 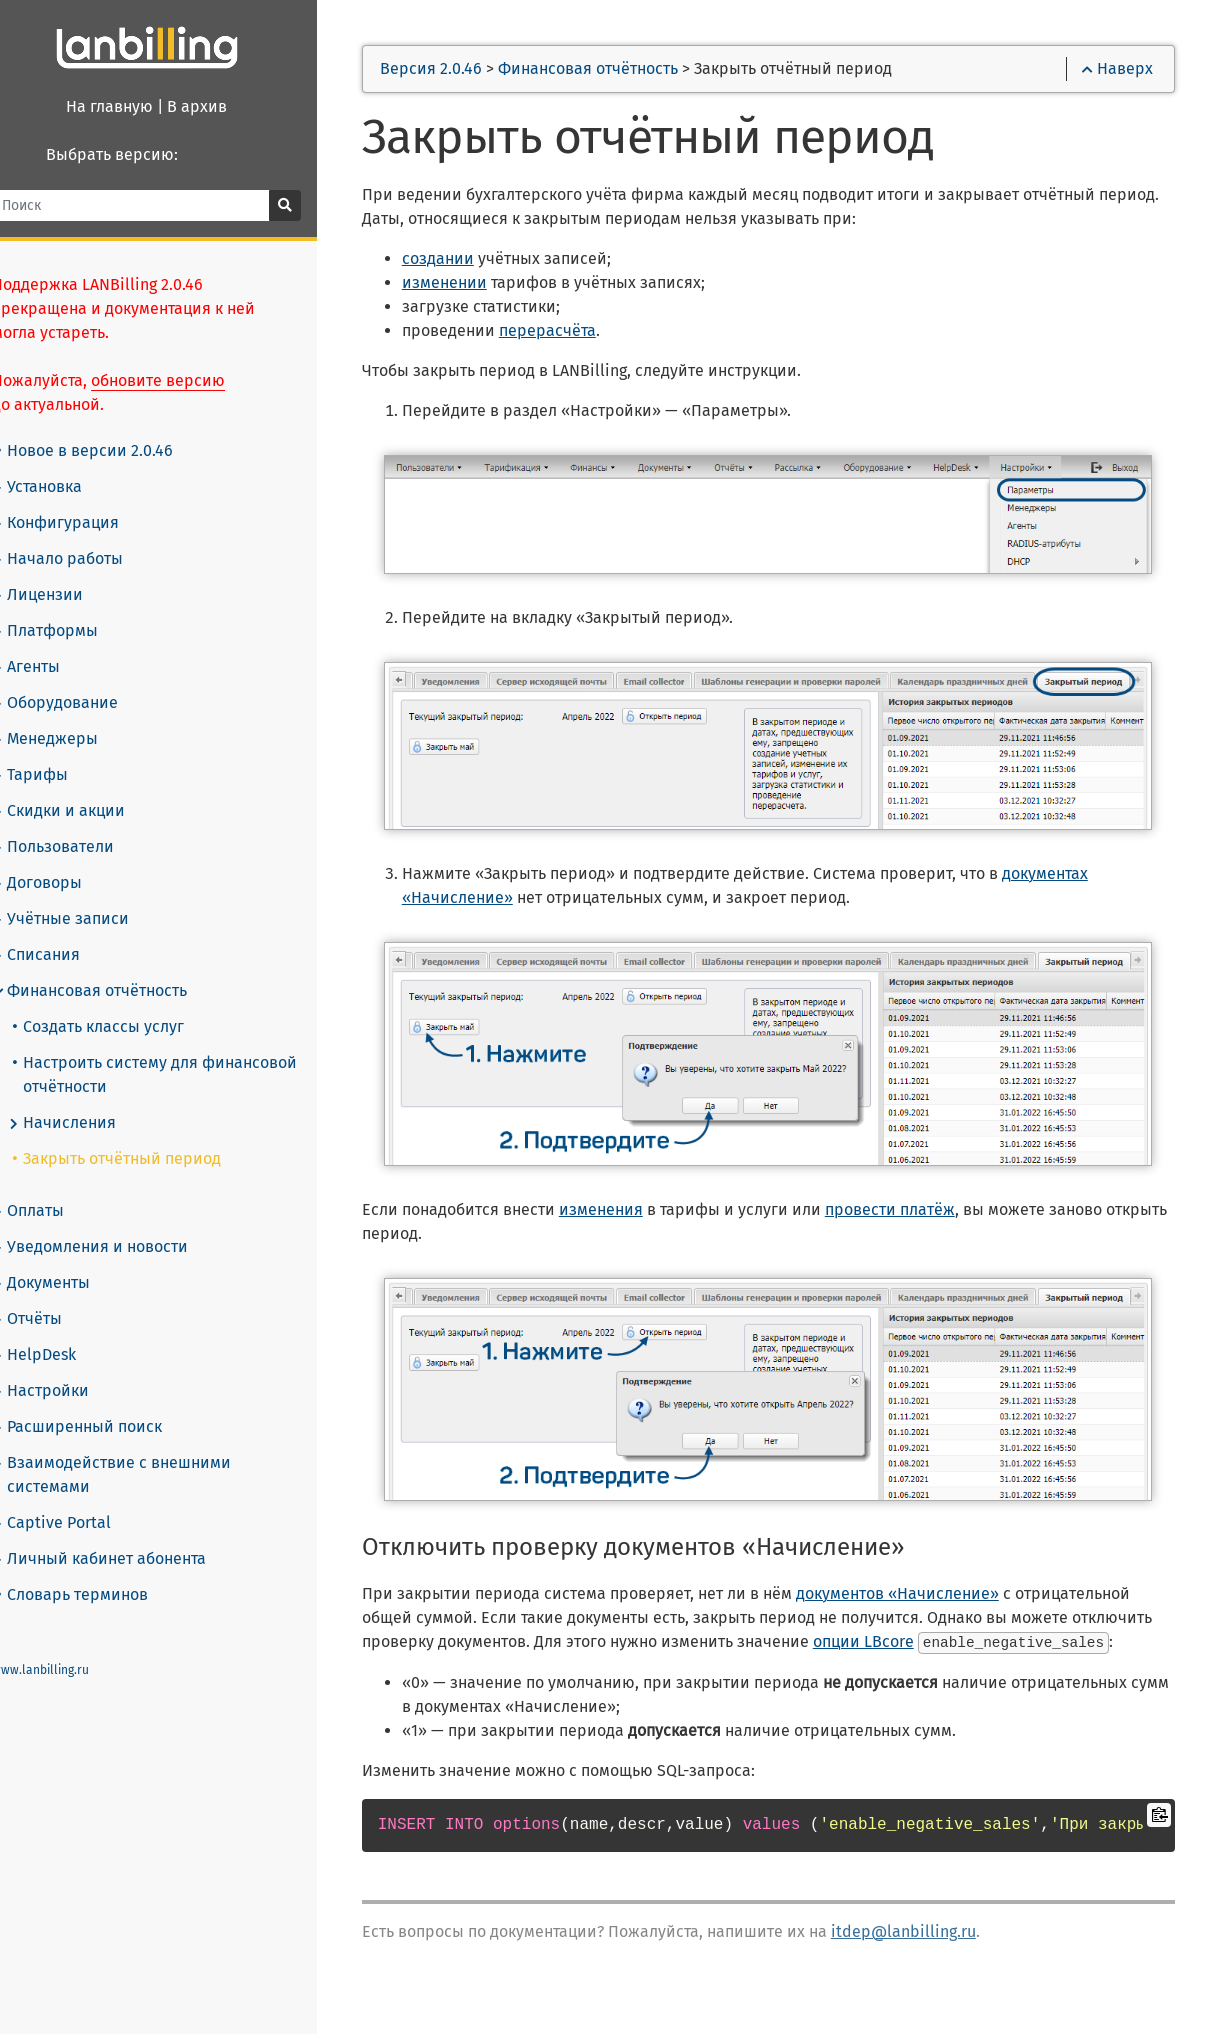 What do you see at coordinates (79, 499) in the screenshot?
I see `Конфигурация` at bounding box center [79, 499].